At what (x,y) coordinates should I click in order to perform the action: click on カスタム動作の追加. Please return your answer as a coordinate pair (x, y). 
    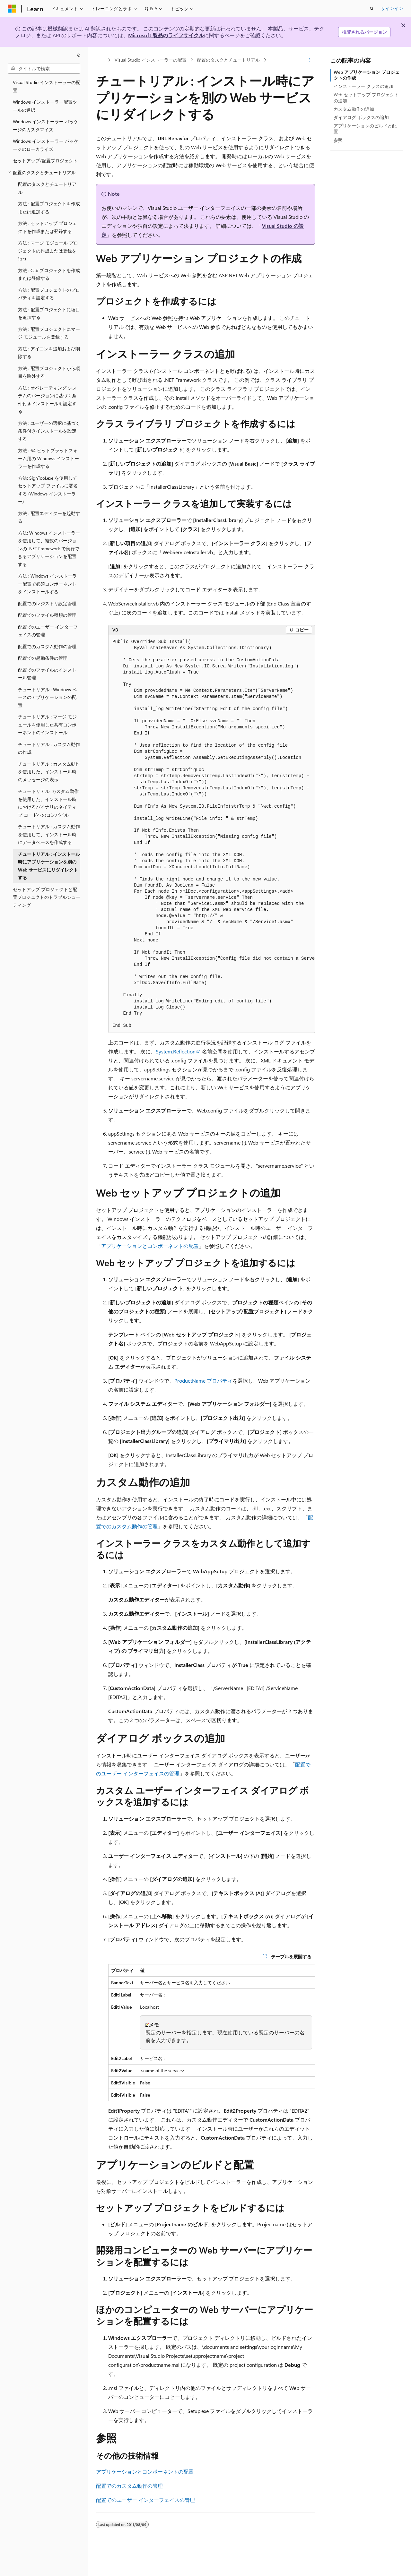
    Looking at the image, I should click on (354, 109).